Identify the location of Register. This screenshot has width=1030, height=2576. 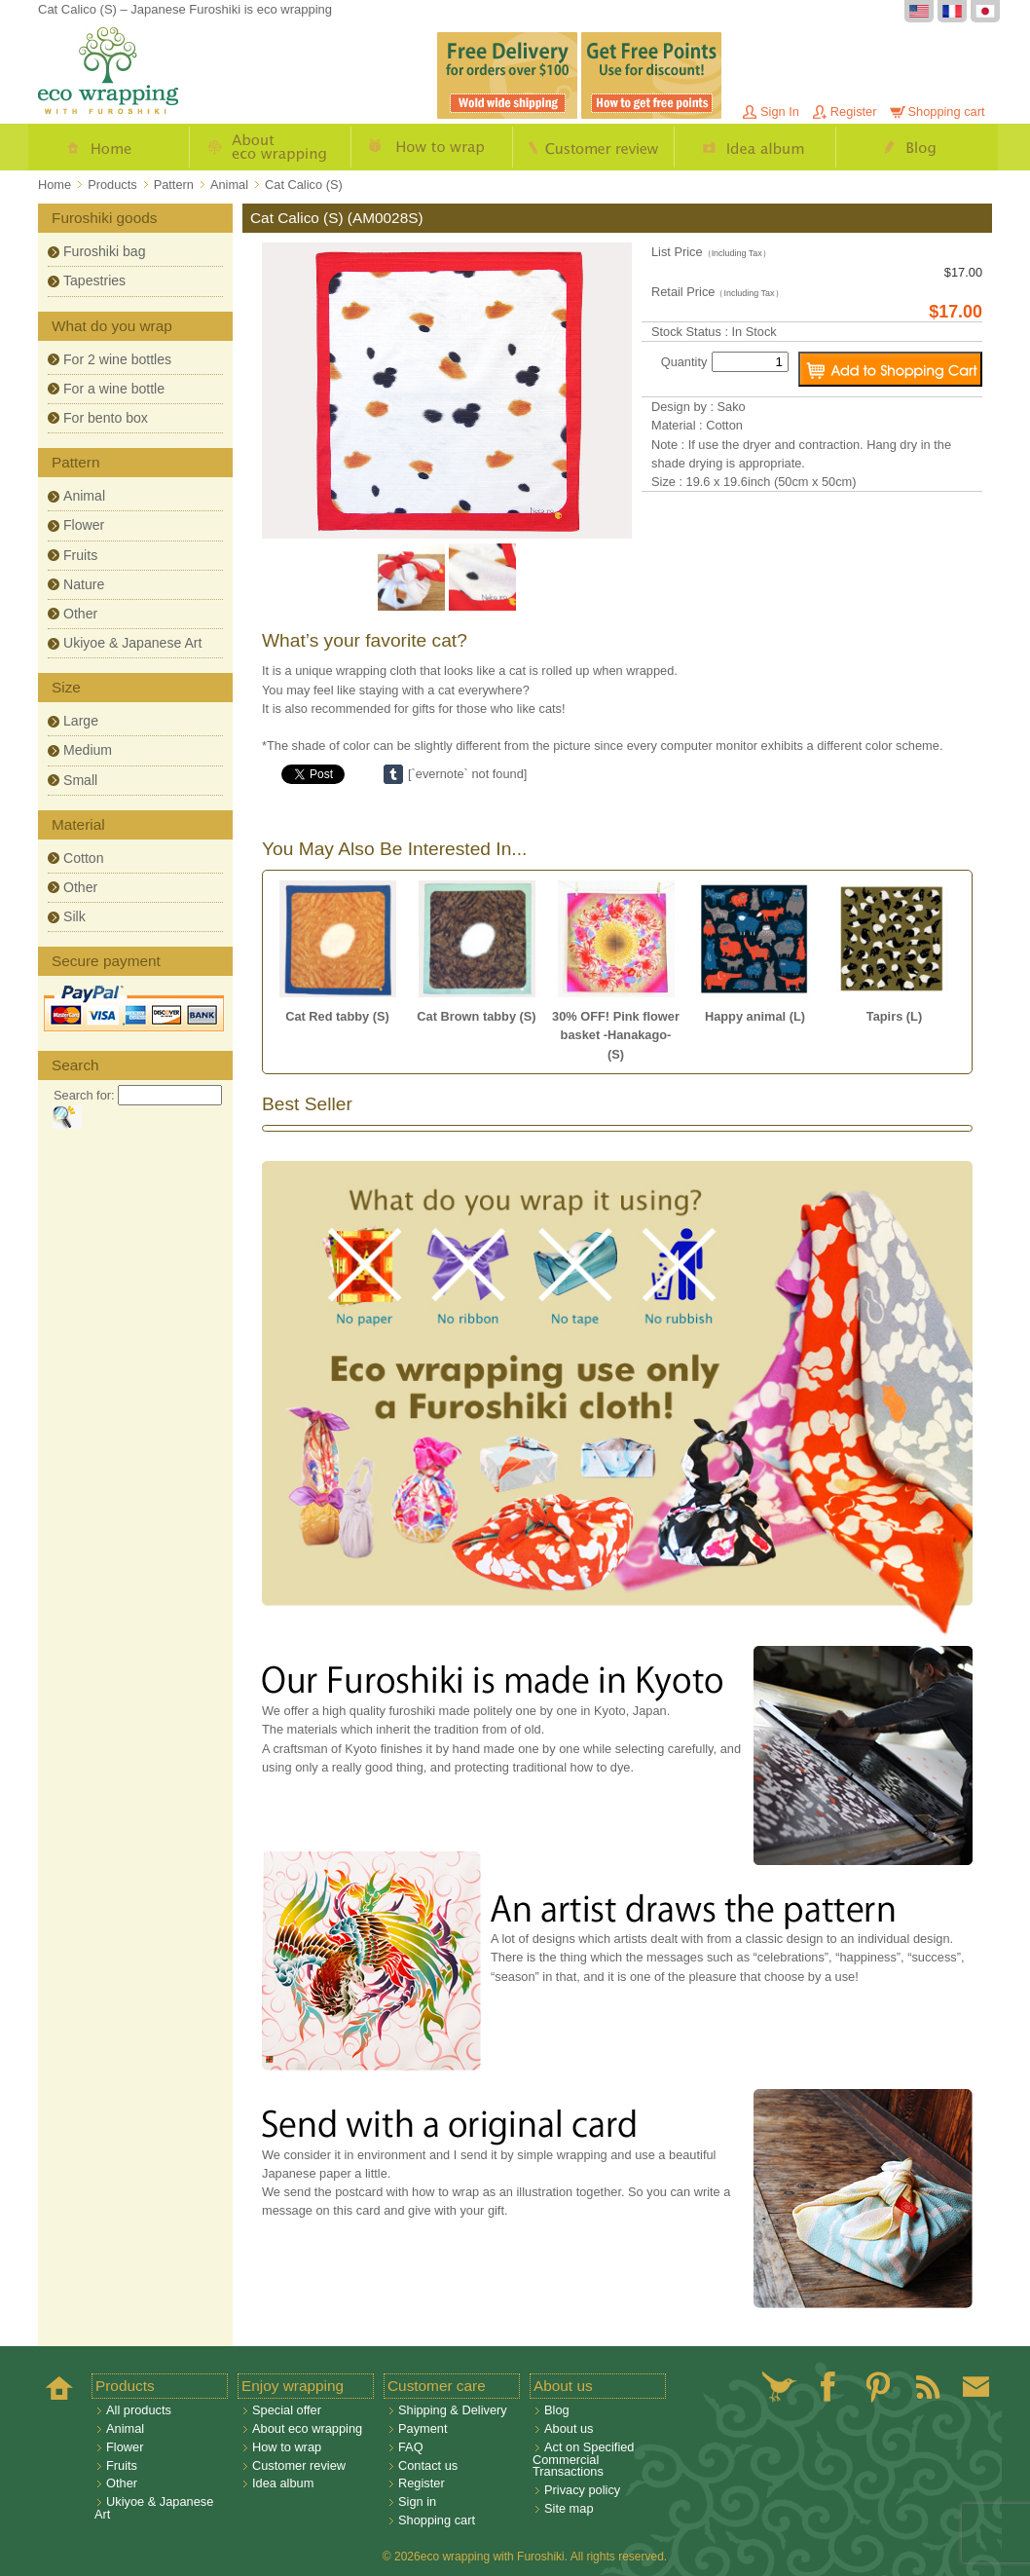
(853, 111).